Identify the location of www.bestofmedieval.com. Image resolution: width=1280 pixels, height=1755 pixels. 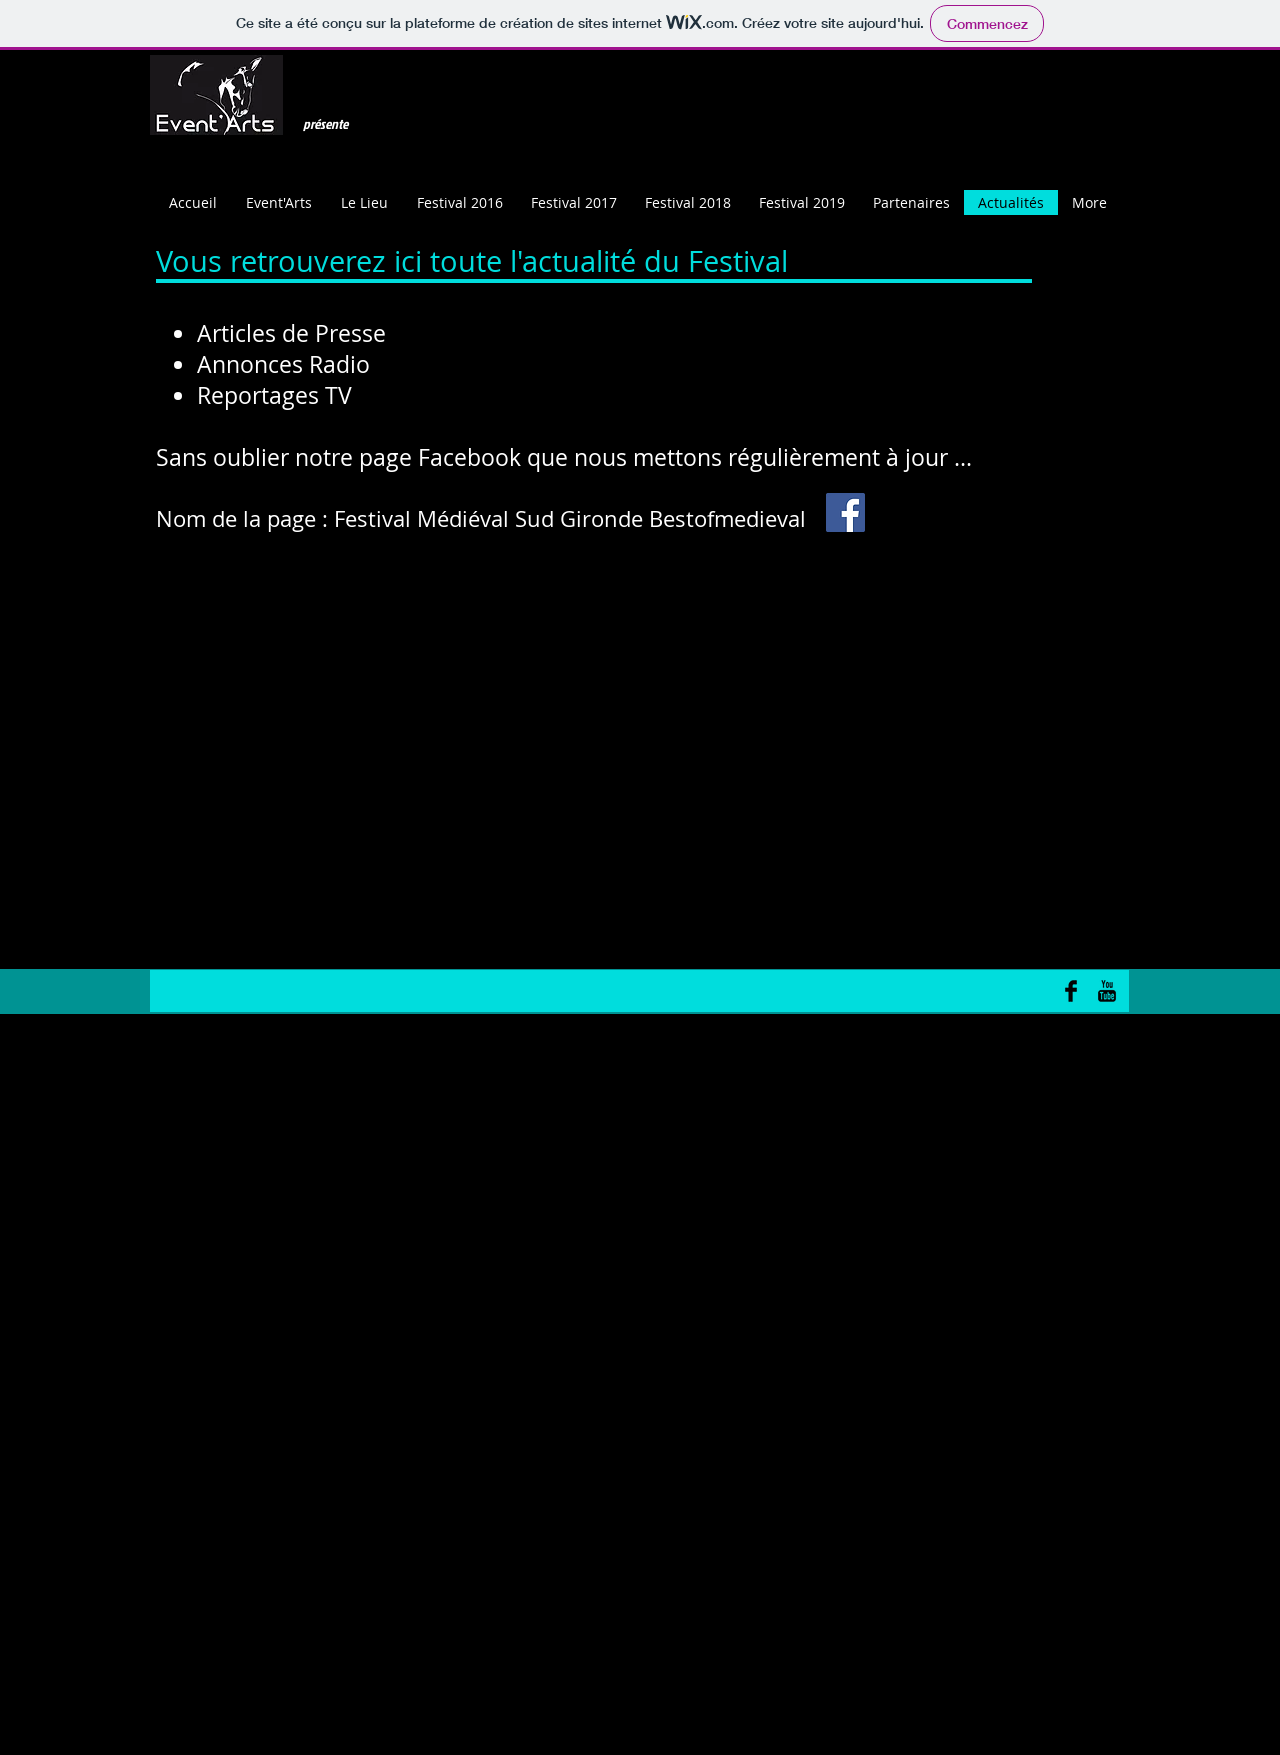
(704, 598).